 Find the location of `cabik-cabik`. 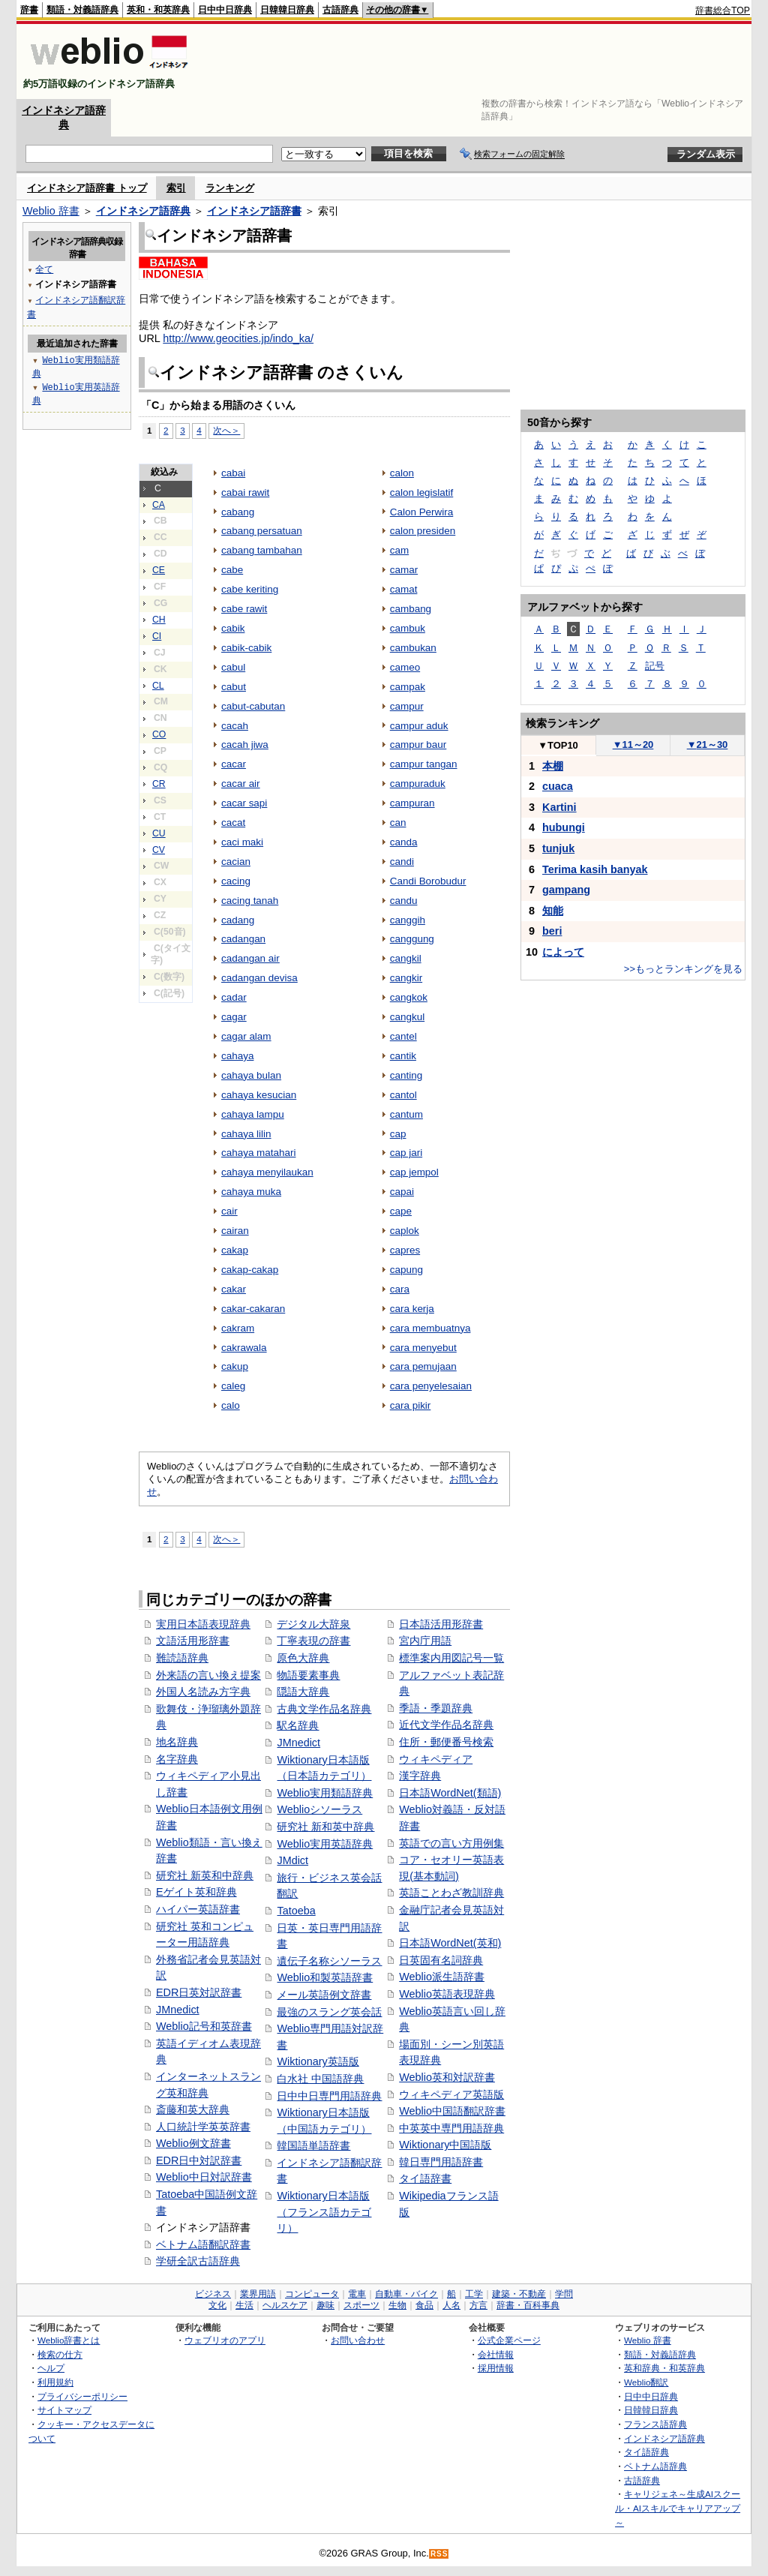

cabik-cabik is located at coordinates (246, 647).